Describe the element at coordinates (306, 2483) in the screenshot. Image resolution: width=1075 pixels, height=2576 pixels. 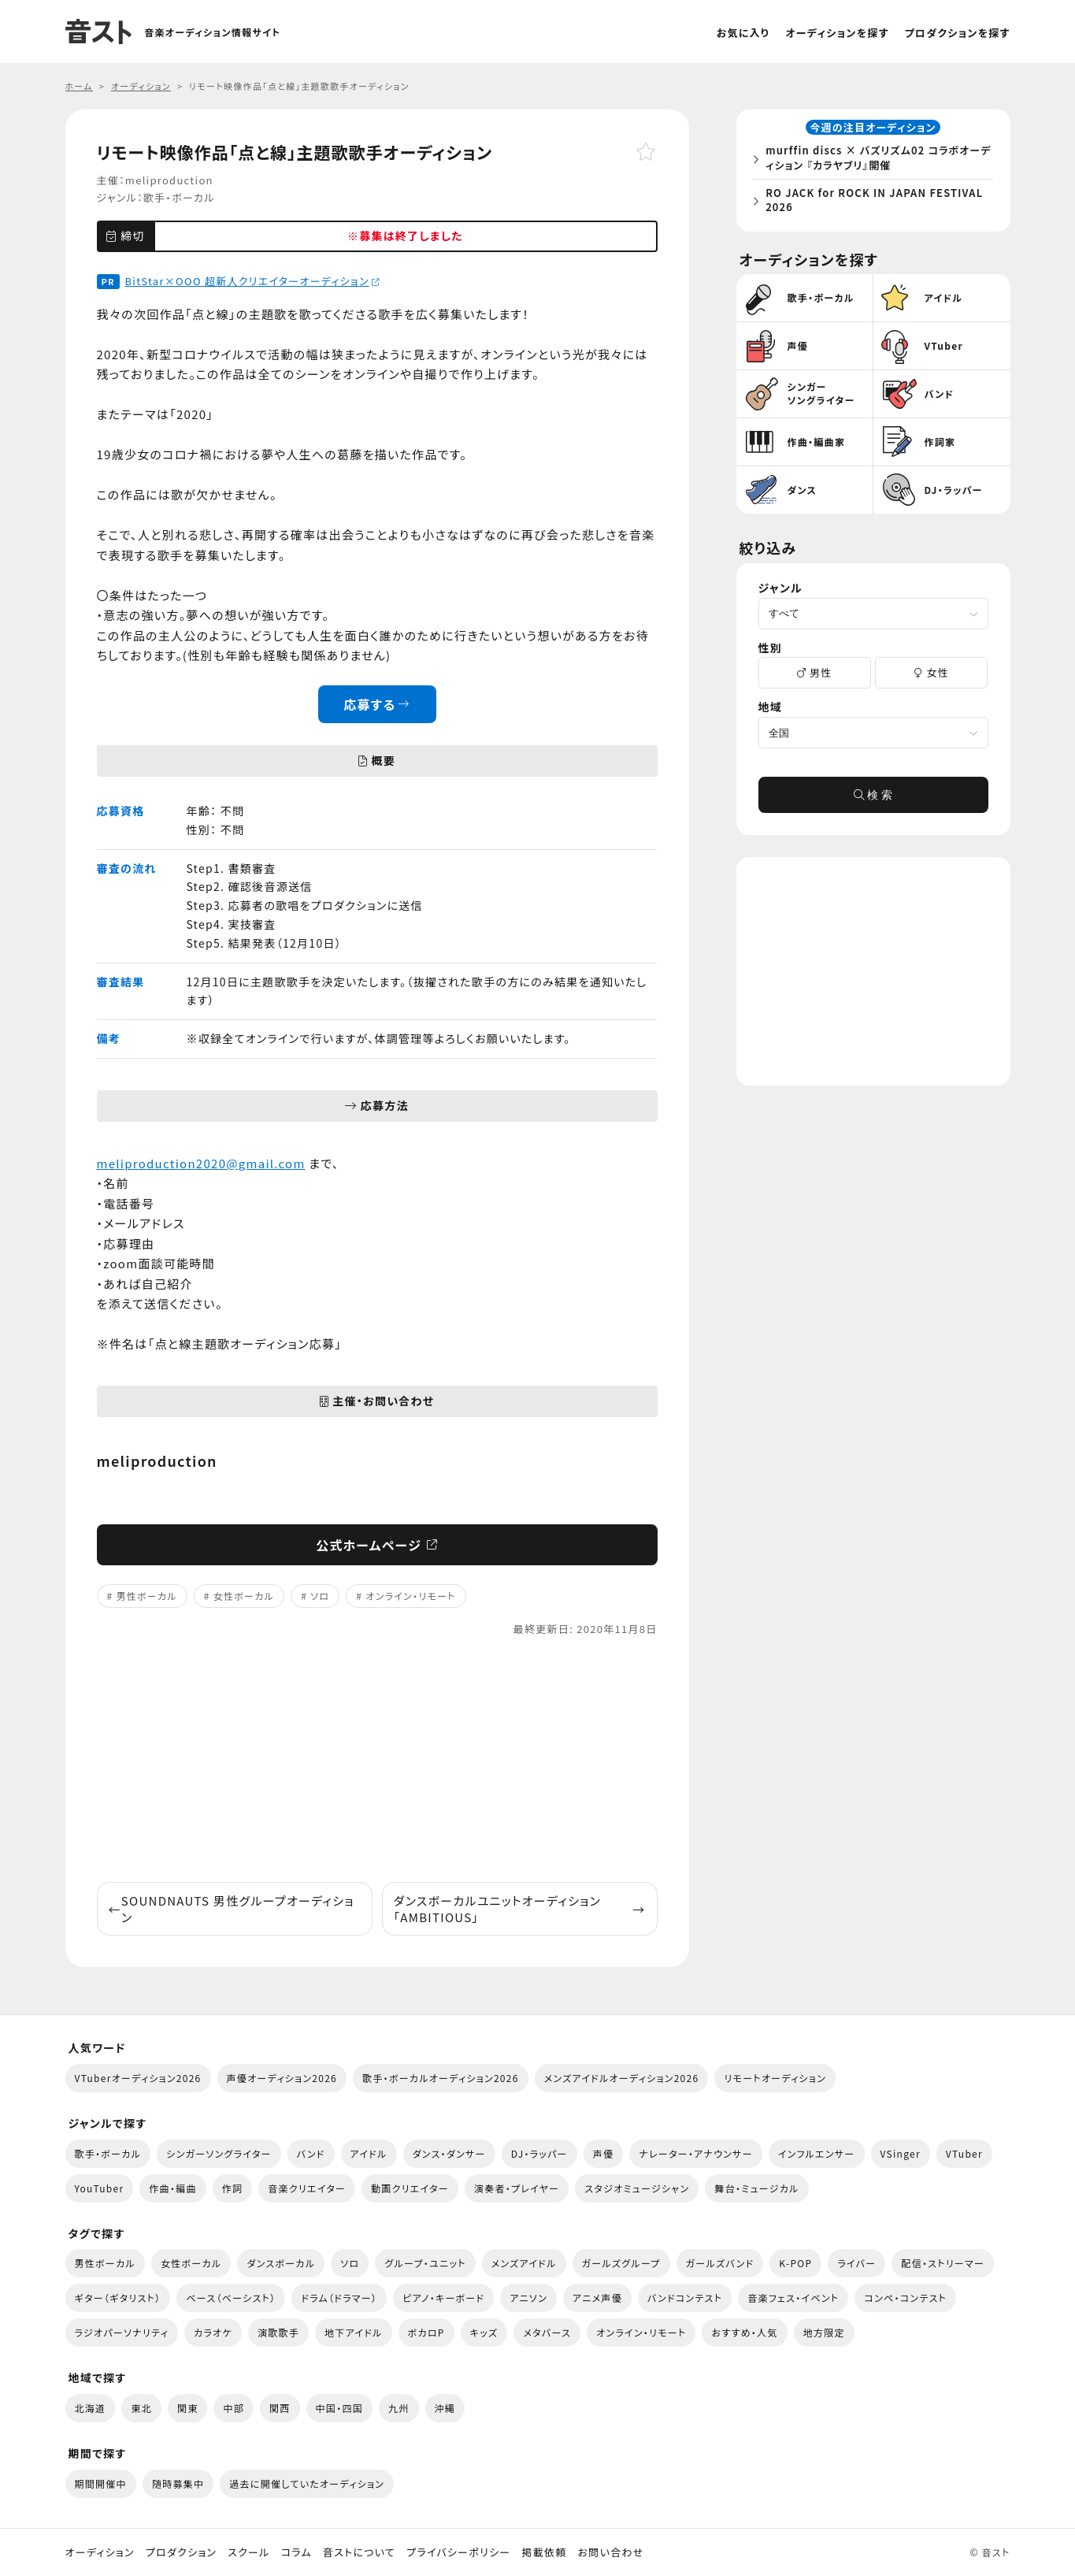
I see `過去に開催していたオーディション` at that location.